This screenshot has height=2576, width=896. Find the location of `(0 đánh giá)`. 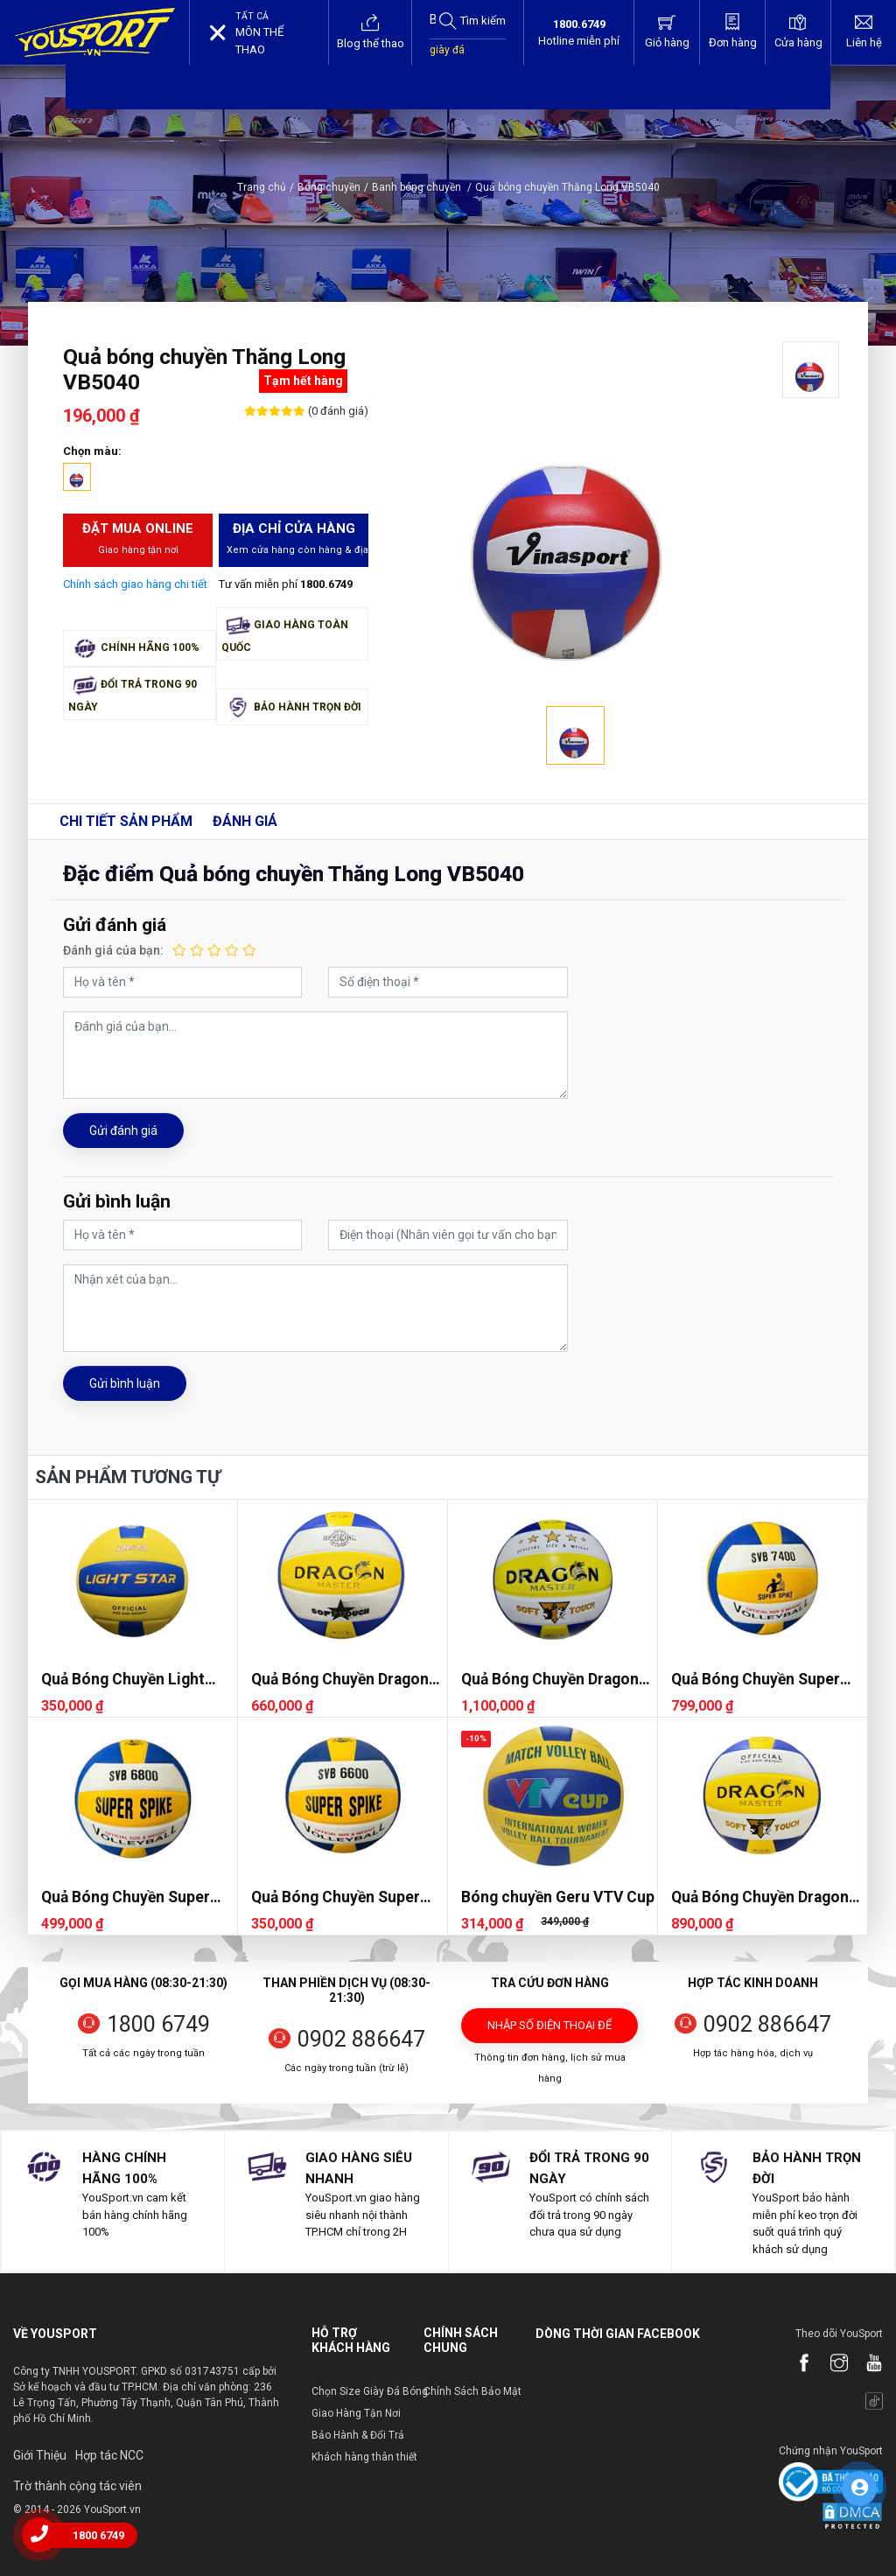

(0 đánh giá) is located at coordinates (336, 410).